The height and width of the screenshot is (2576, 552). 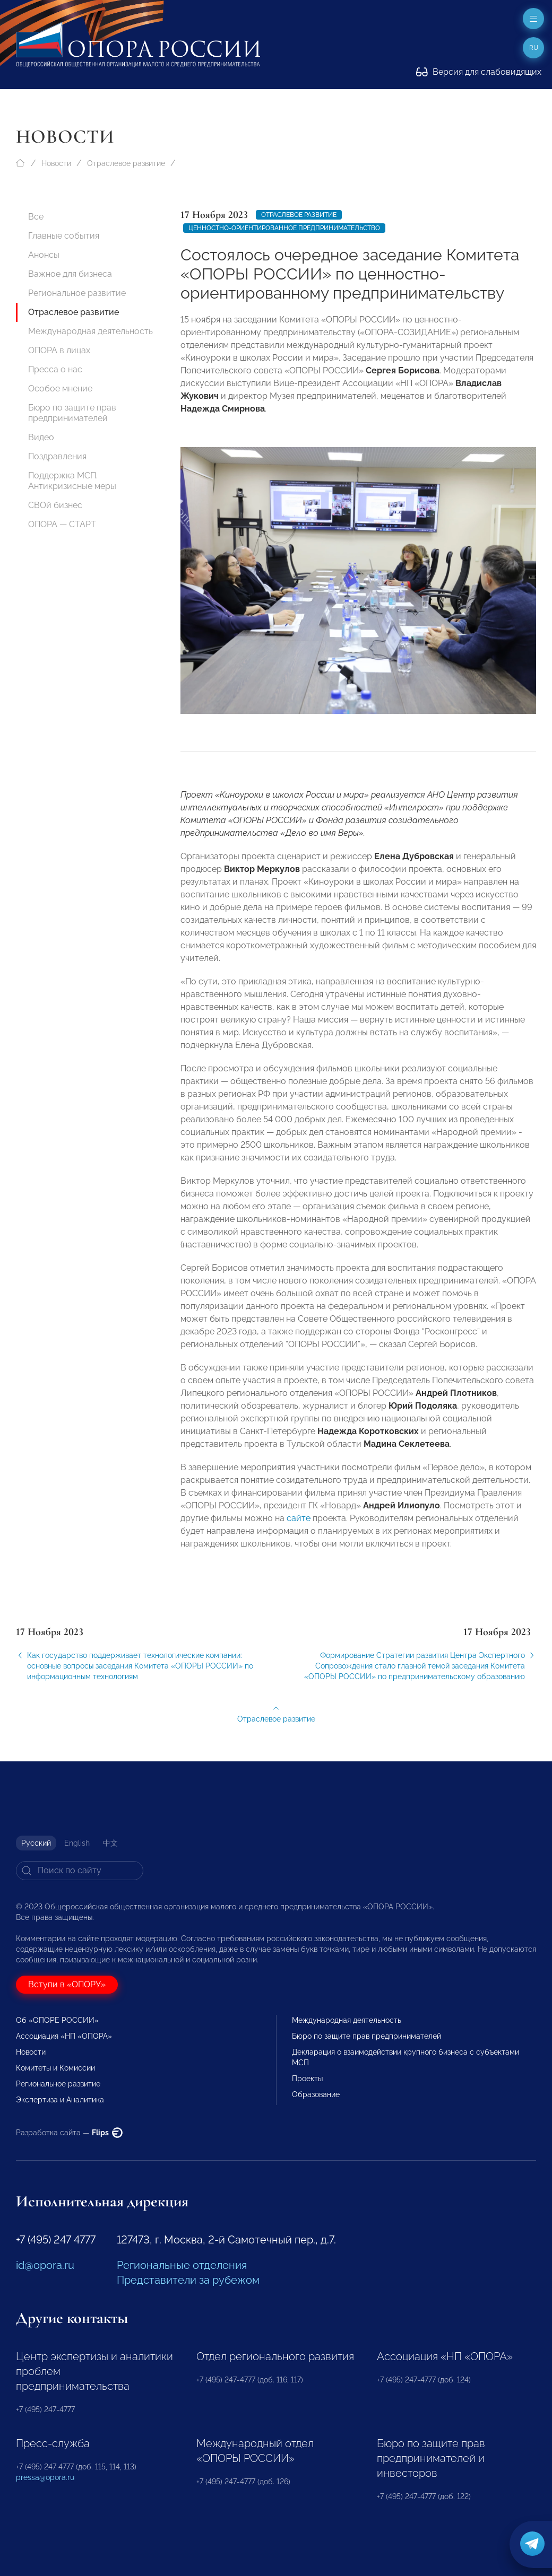 I want to click on Пресса о нас, so click(x=55, y=369).